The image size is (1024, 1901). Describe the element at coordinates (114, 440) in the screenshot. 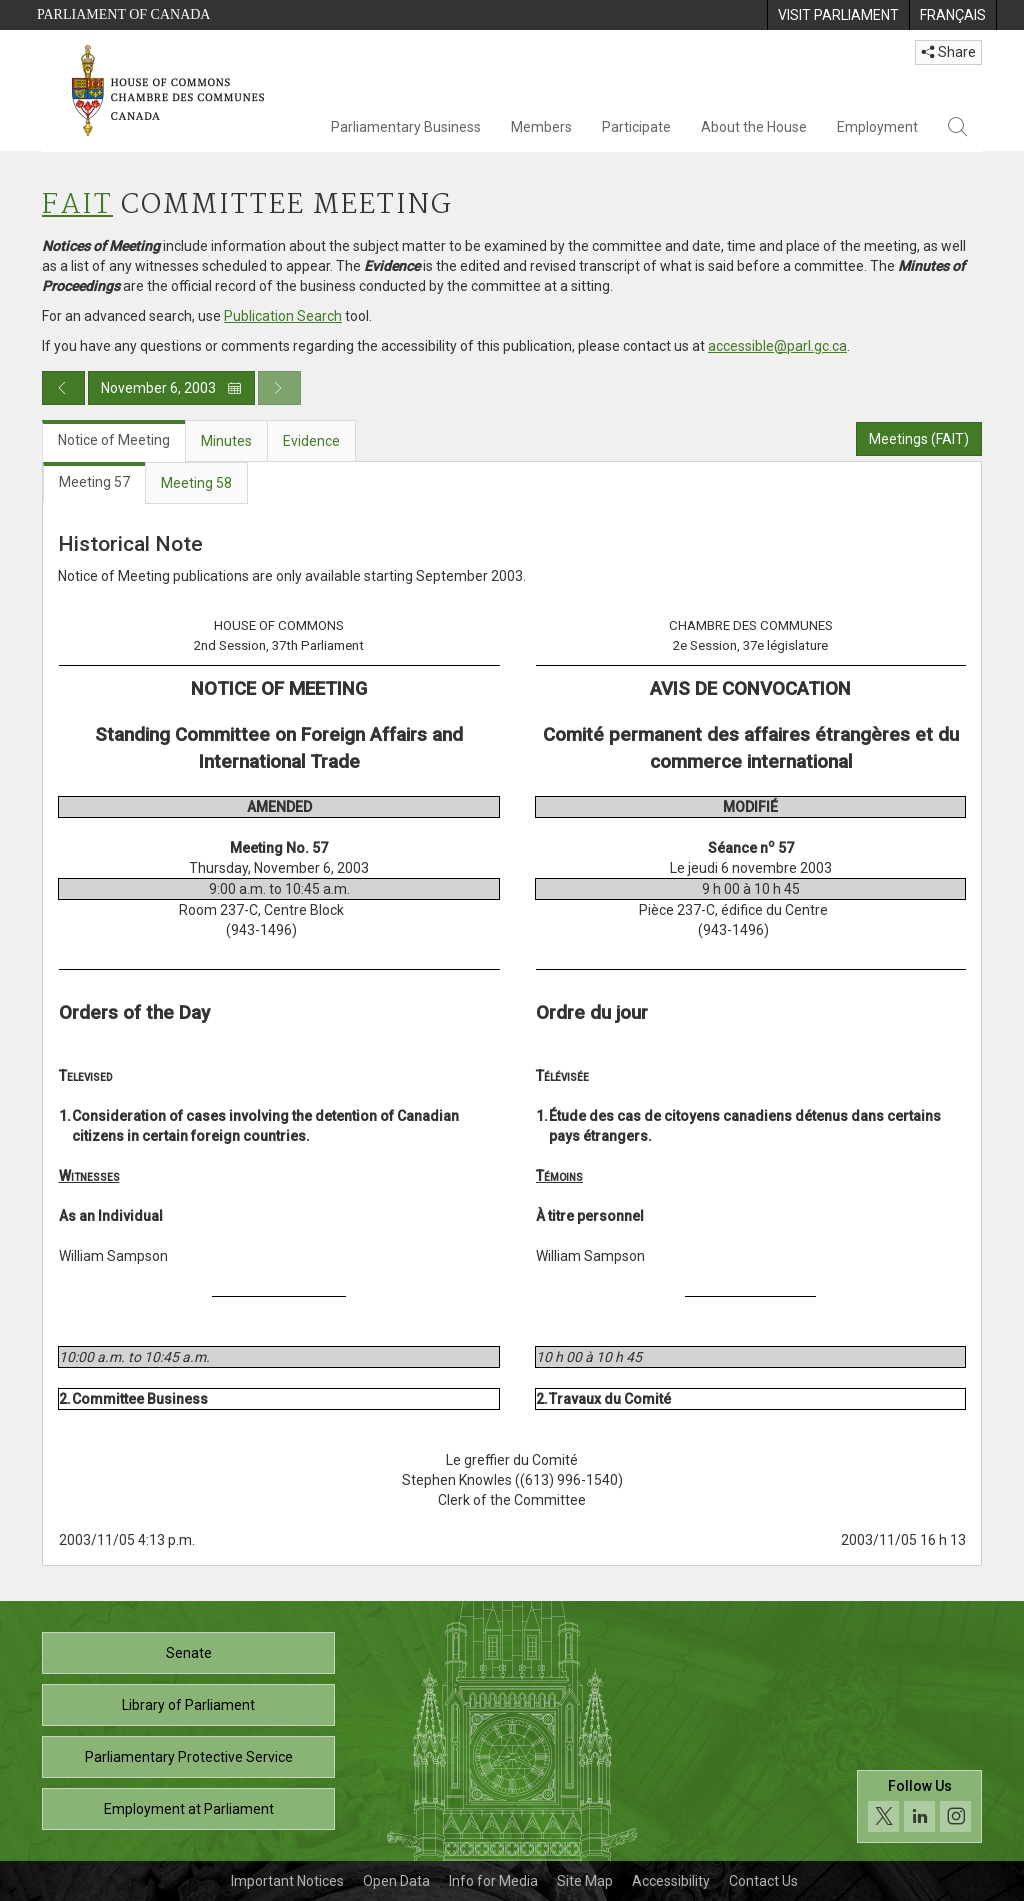

I see `Notice of Meeting [tab]` at that location.